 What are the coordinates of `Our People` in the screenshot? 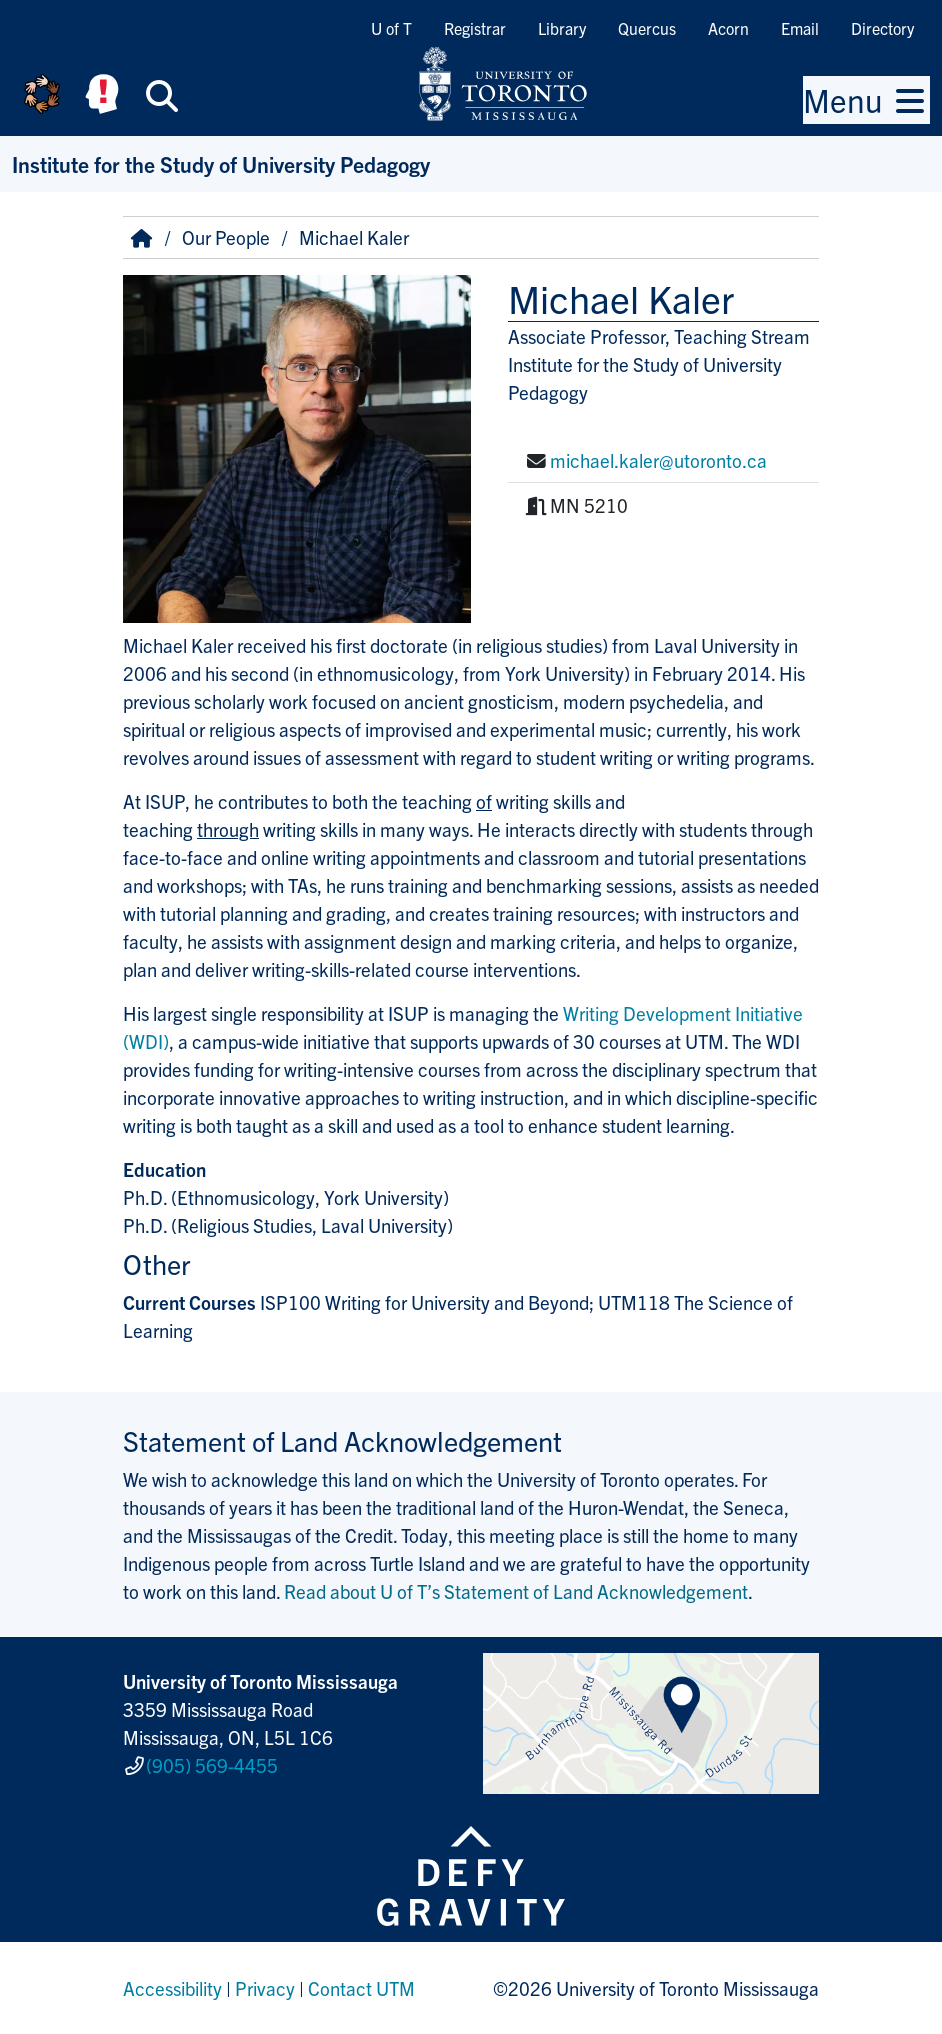 It's located at (226, 237).